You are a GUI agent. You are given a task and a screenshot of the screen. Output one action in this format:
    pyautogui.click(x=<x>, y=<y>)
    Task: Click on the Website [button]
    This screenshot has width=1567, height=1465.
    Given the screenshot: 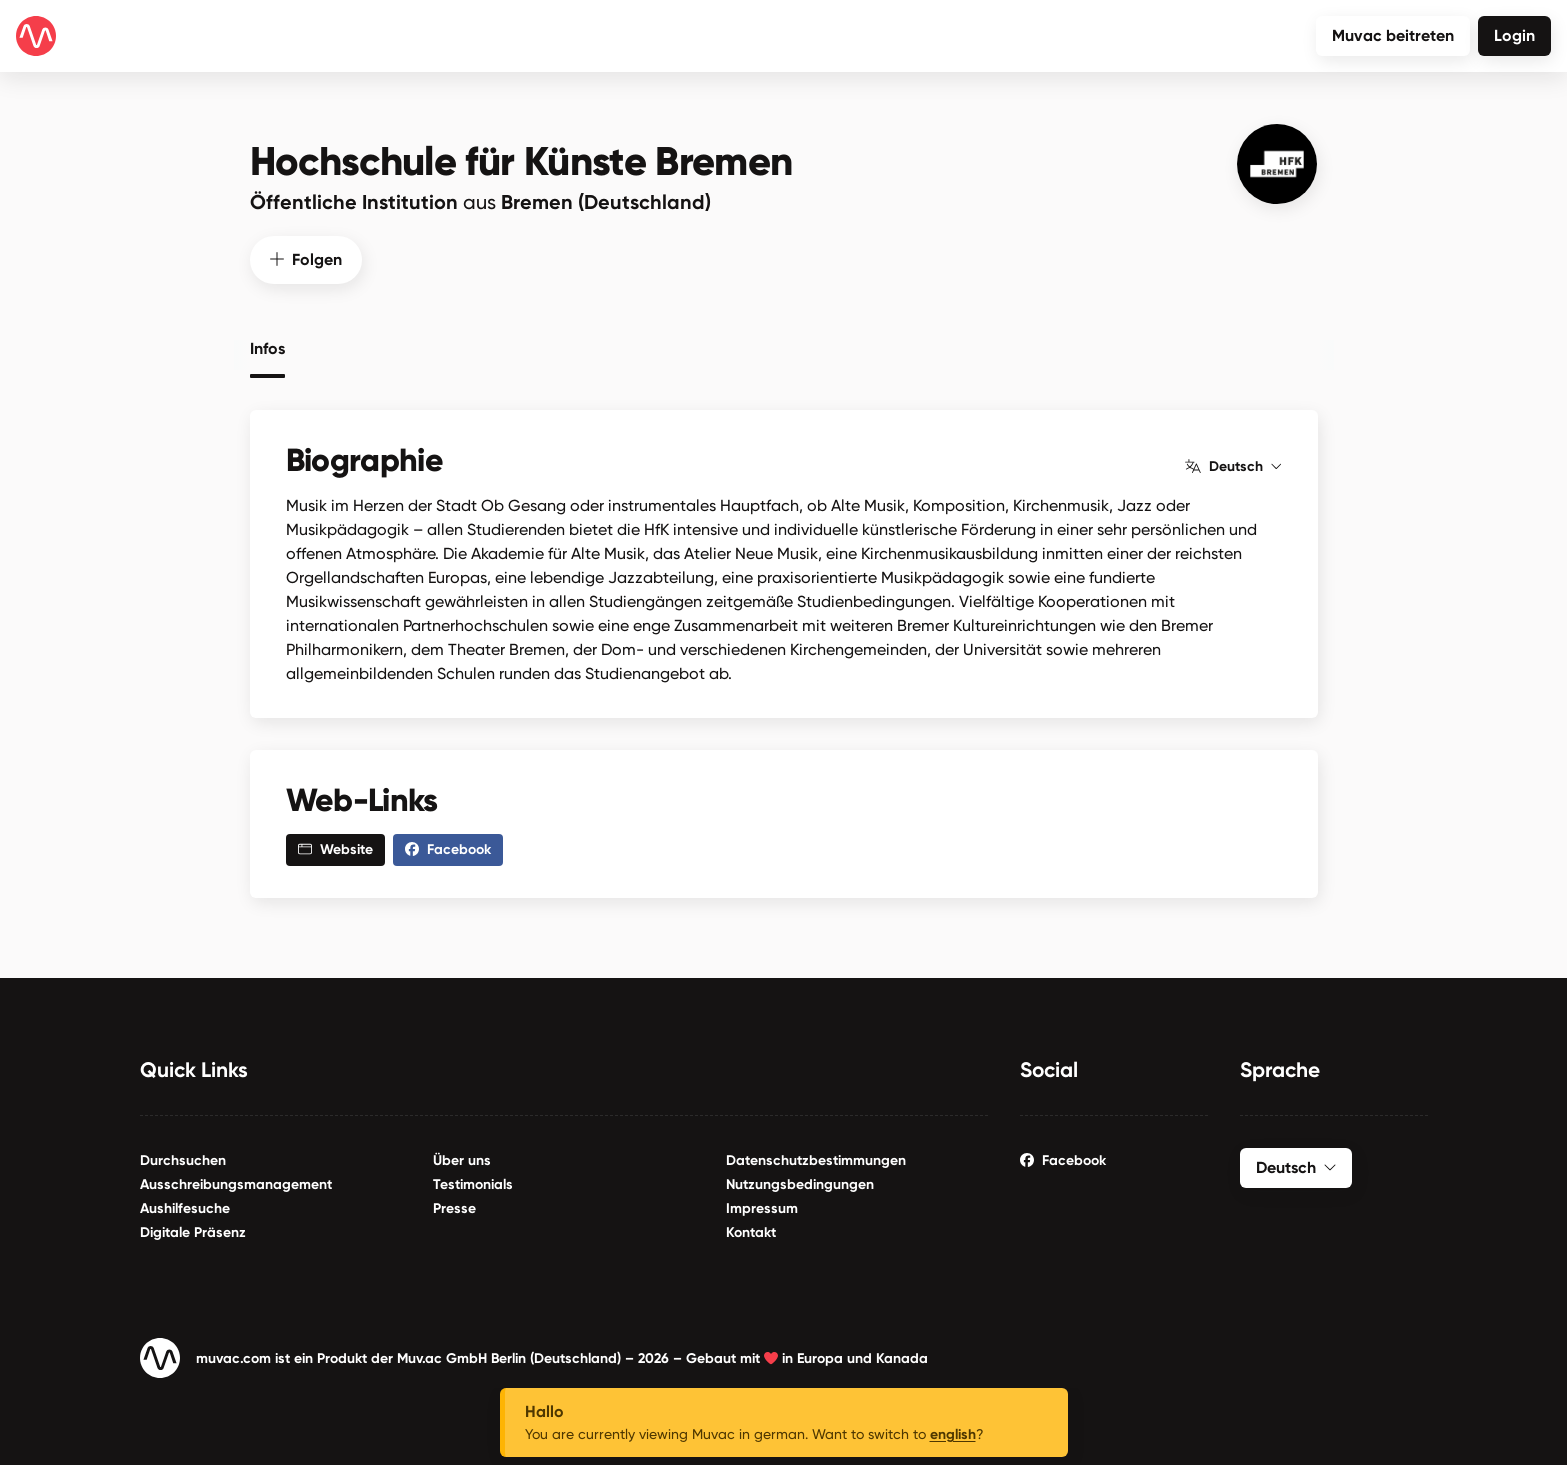 What is the action you would take?
    pyautogui.click(x=335, y=849)
    